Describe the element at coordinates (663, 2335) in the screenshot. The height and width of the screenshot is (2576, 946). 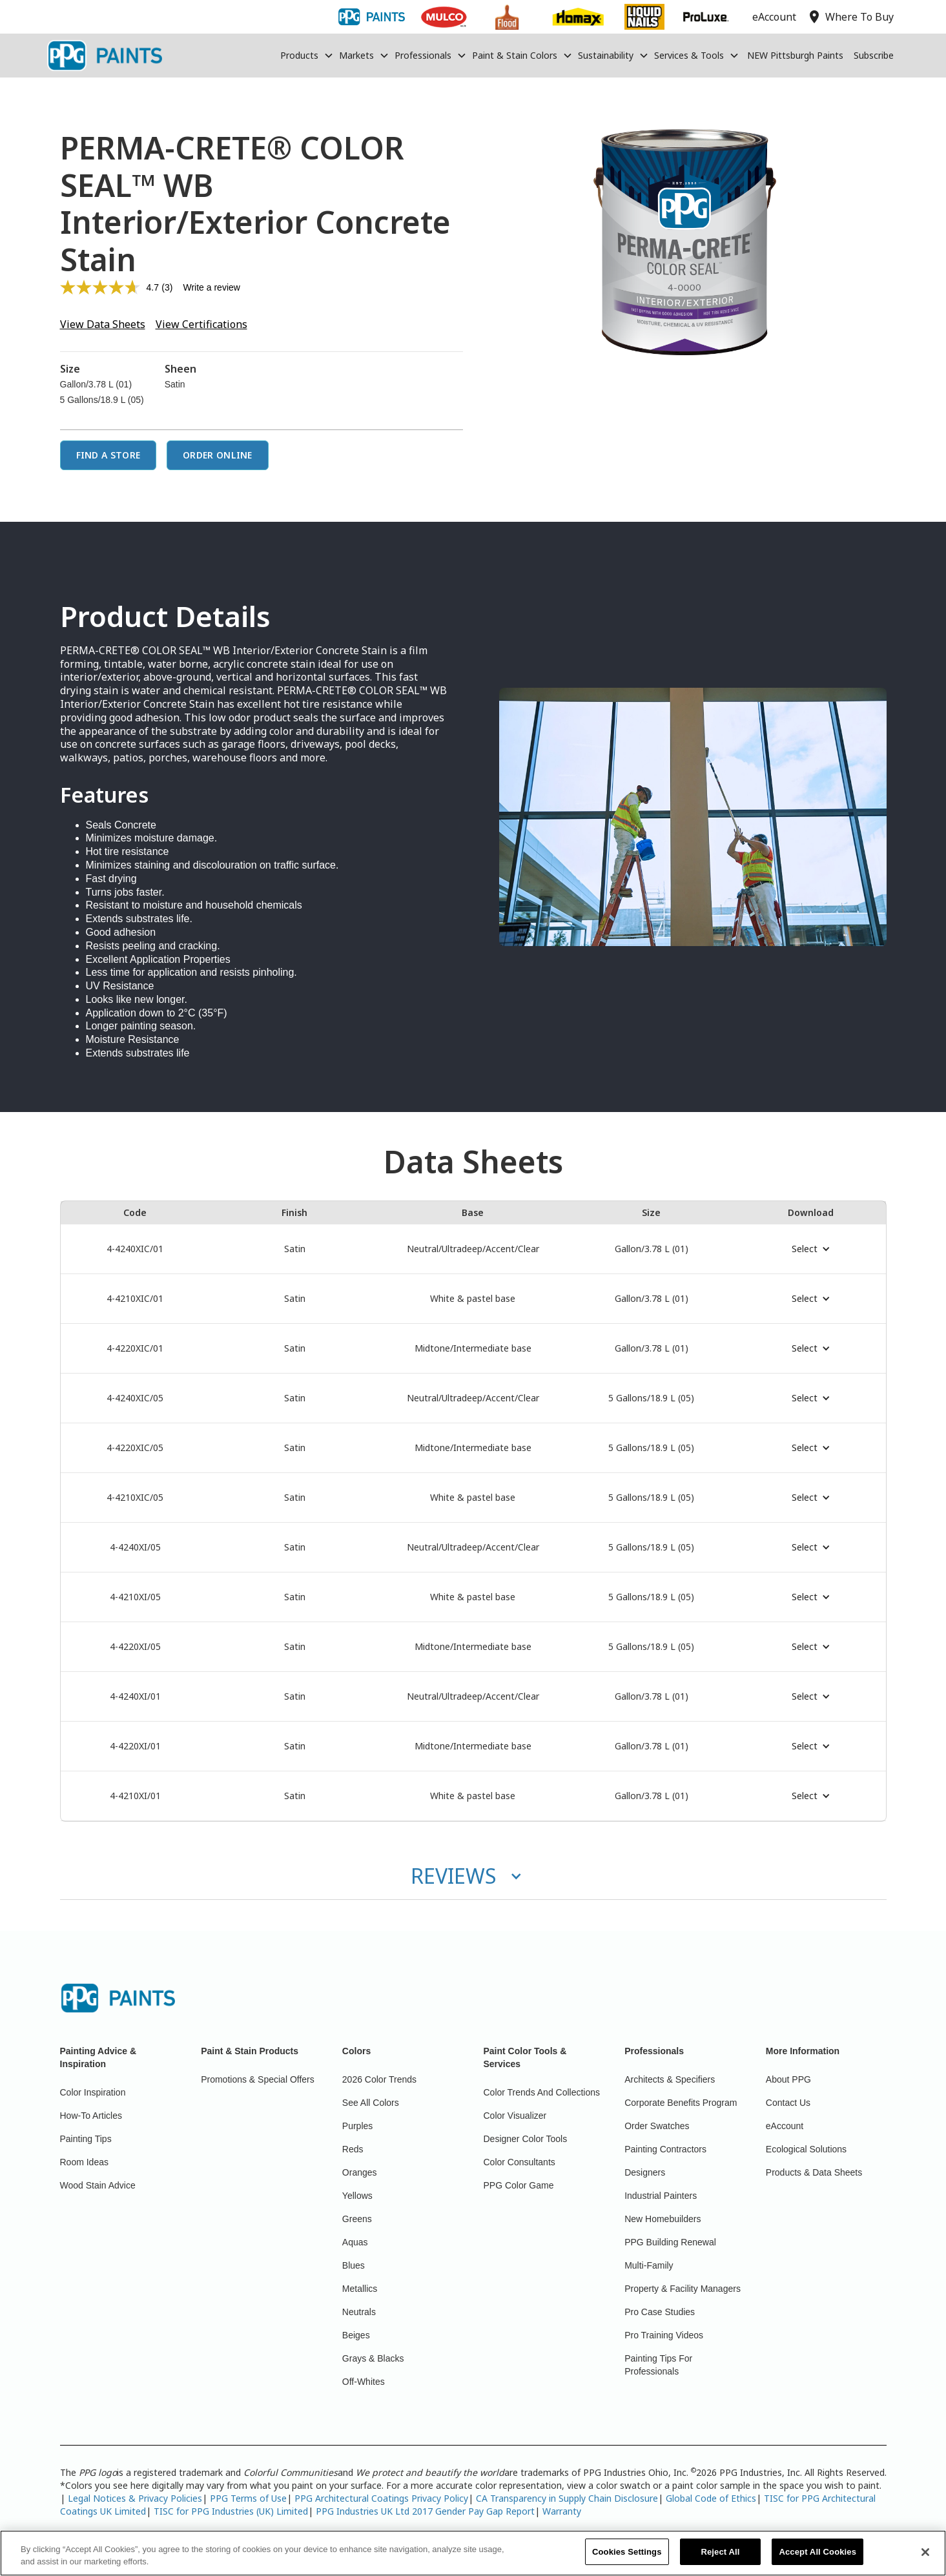
I see `Pro Training Videos` at that location.